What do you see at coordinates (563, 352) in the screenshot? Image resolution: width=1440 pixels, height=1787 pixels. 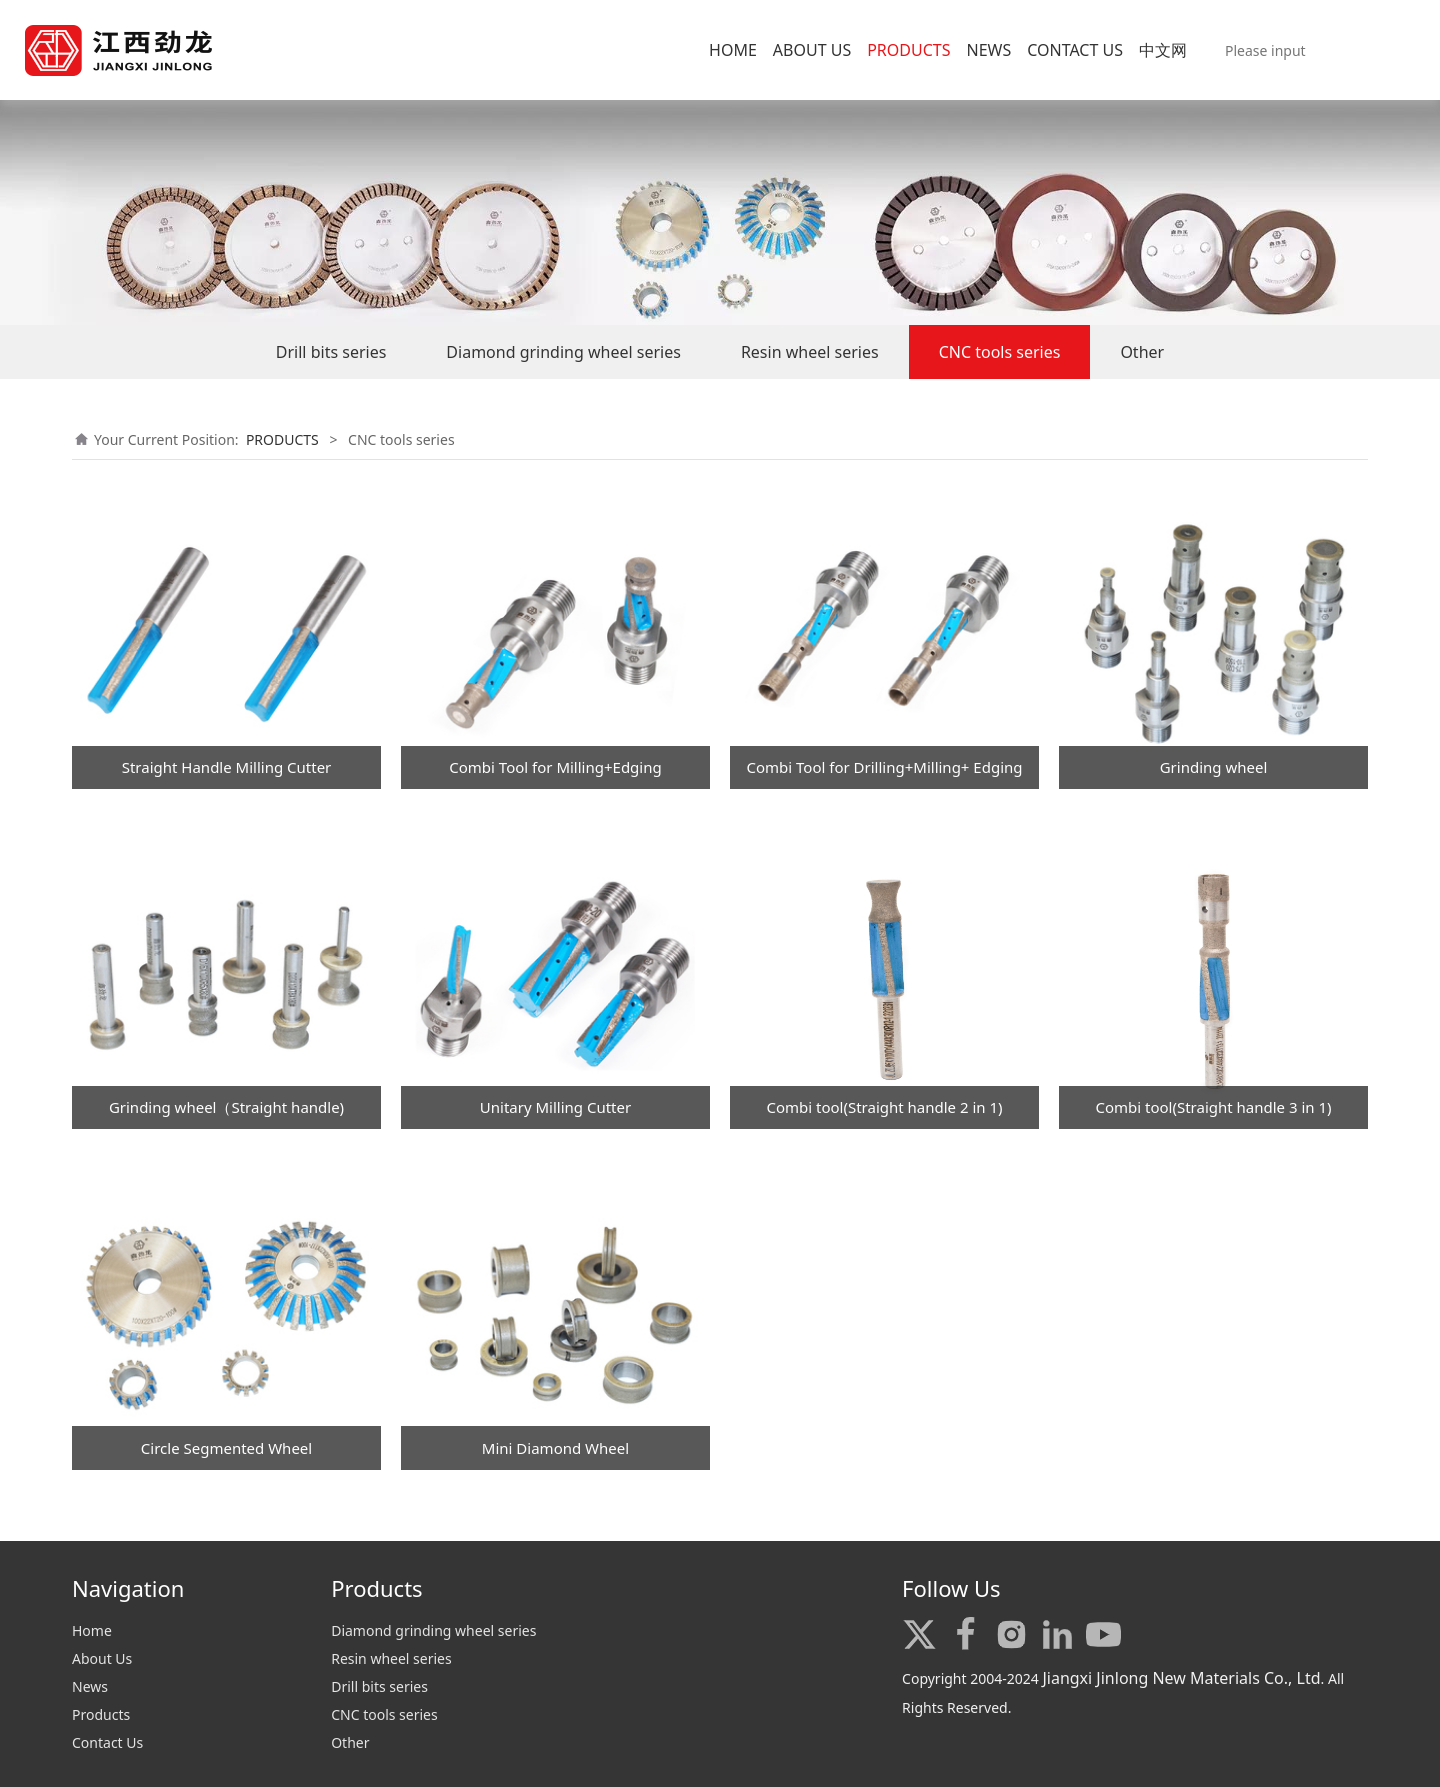 I see `Diamond grinding wheel series` at bounding box center [563, 352].